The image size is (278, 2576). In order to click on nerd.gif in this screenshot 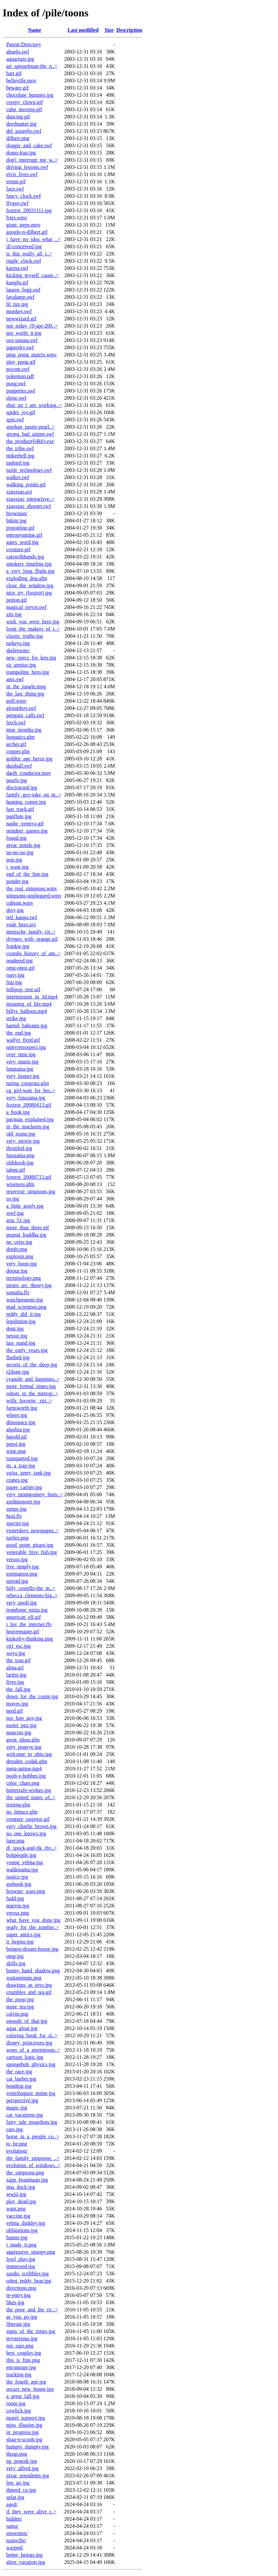, I will do `click(14, 1711)`.